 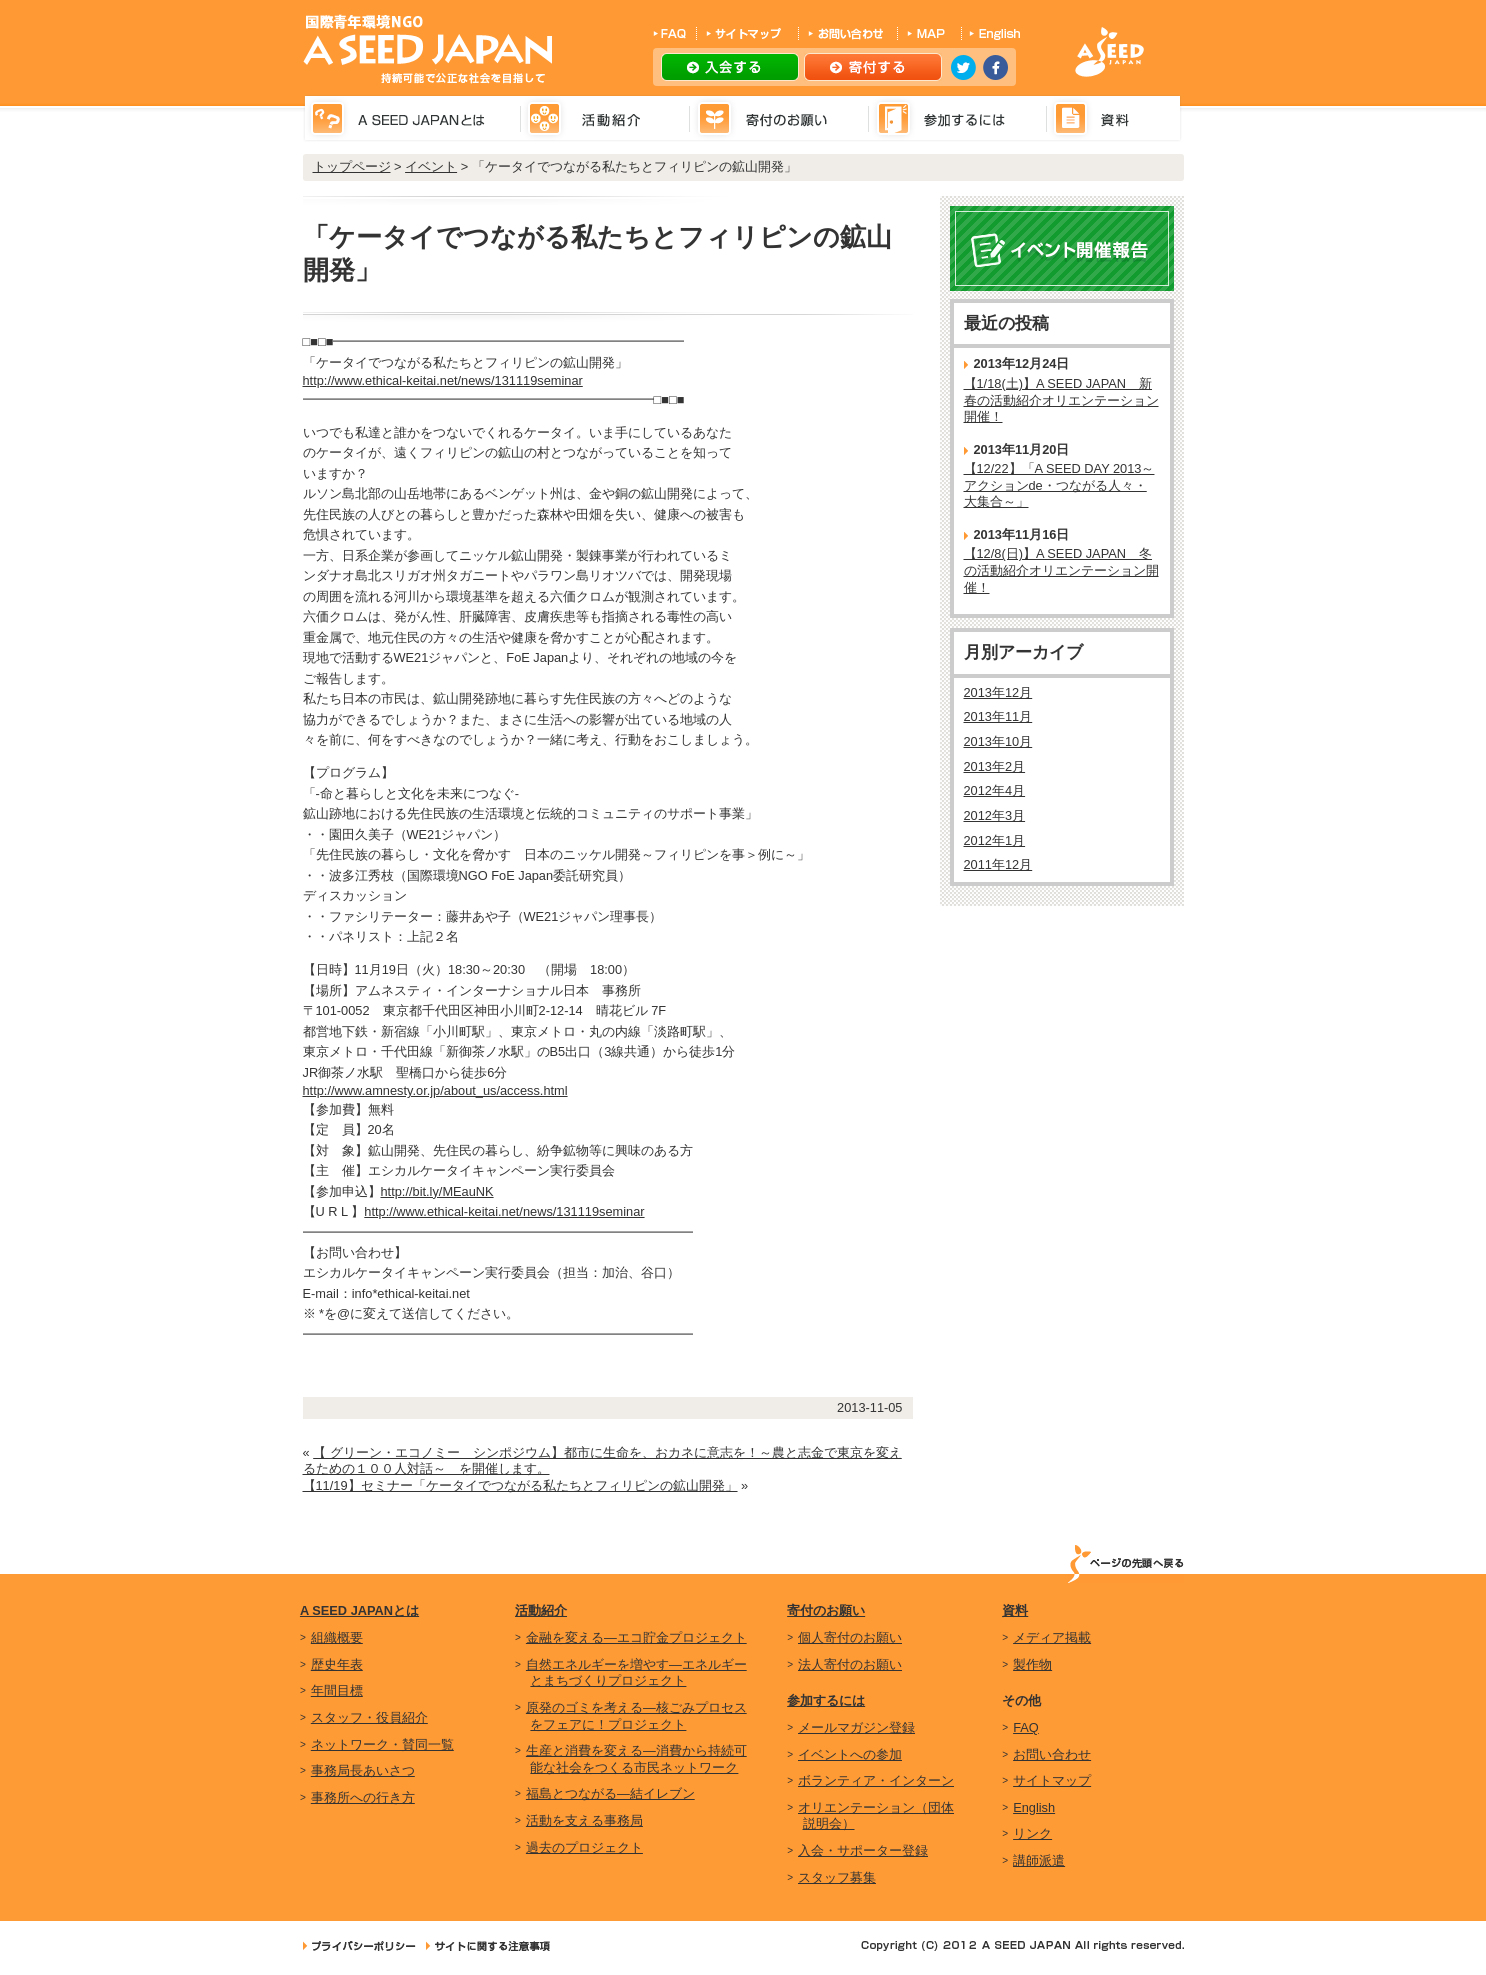 I want to click on 【12/22】「A SEED DAY 2013～アクションde・つながる人々・大集合～」, so click(x=1059, y=485).